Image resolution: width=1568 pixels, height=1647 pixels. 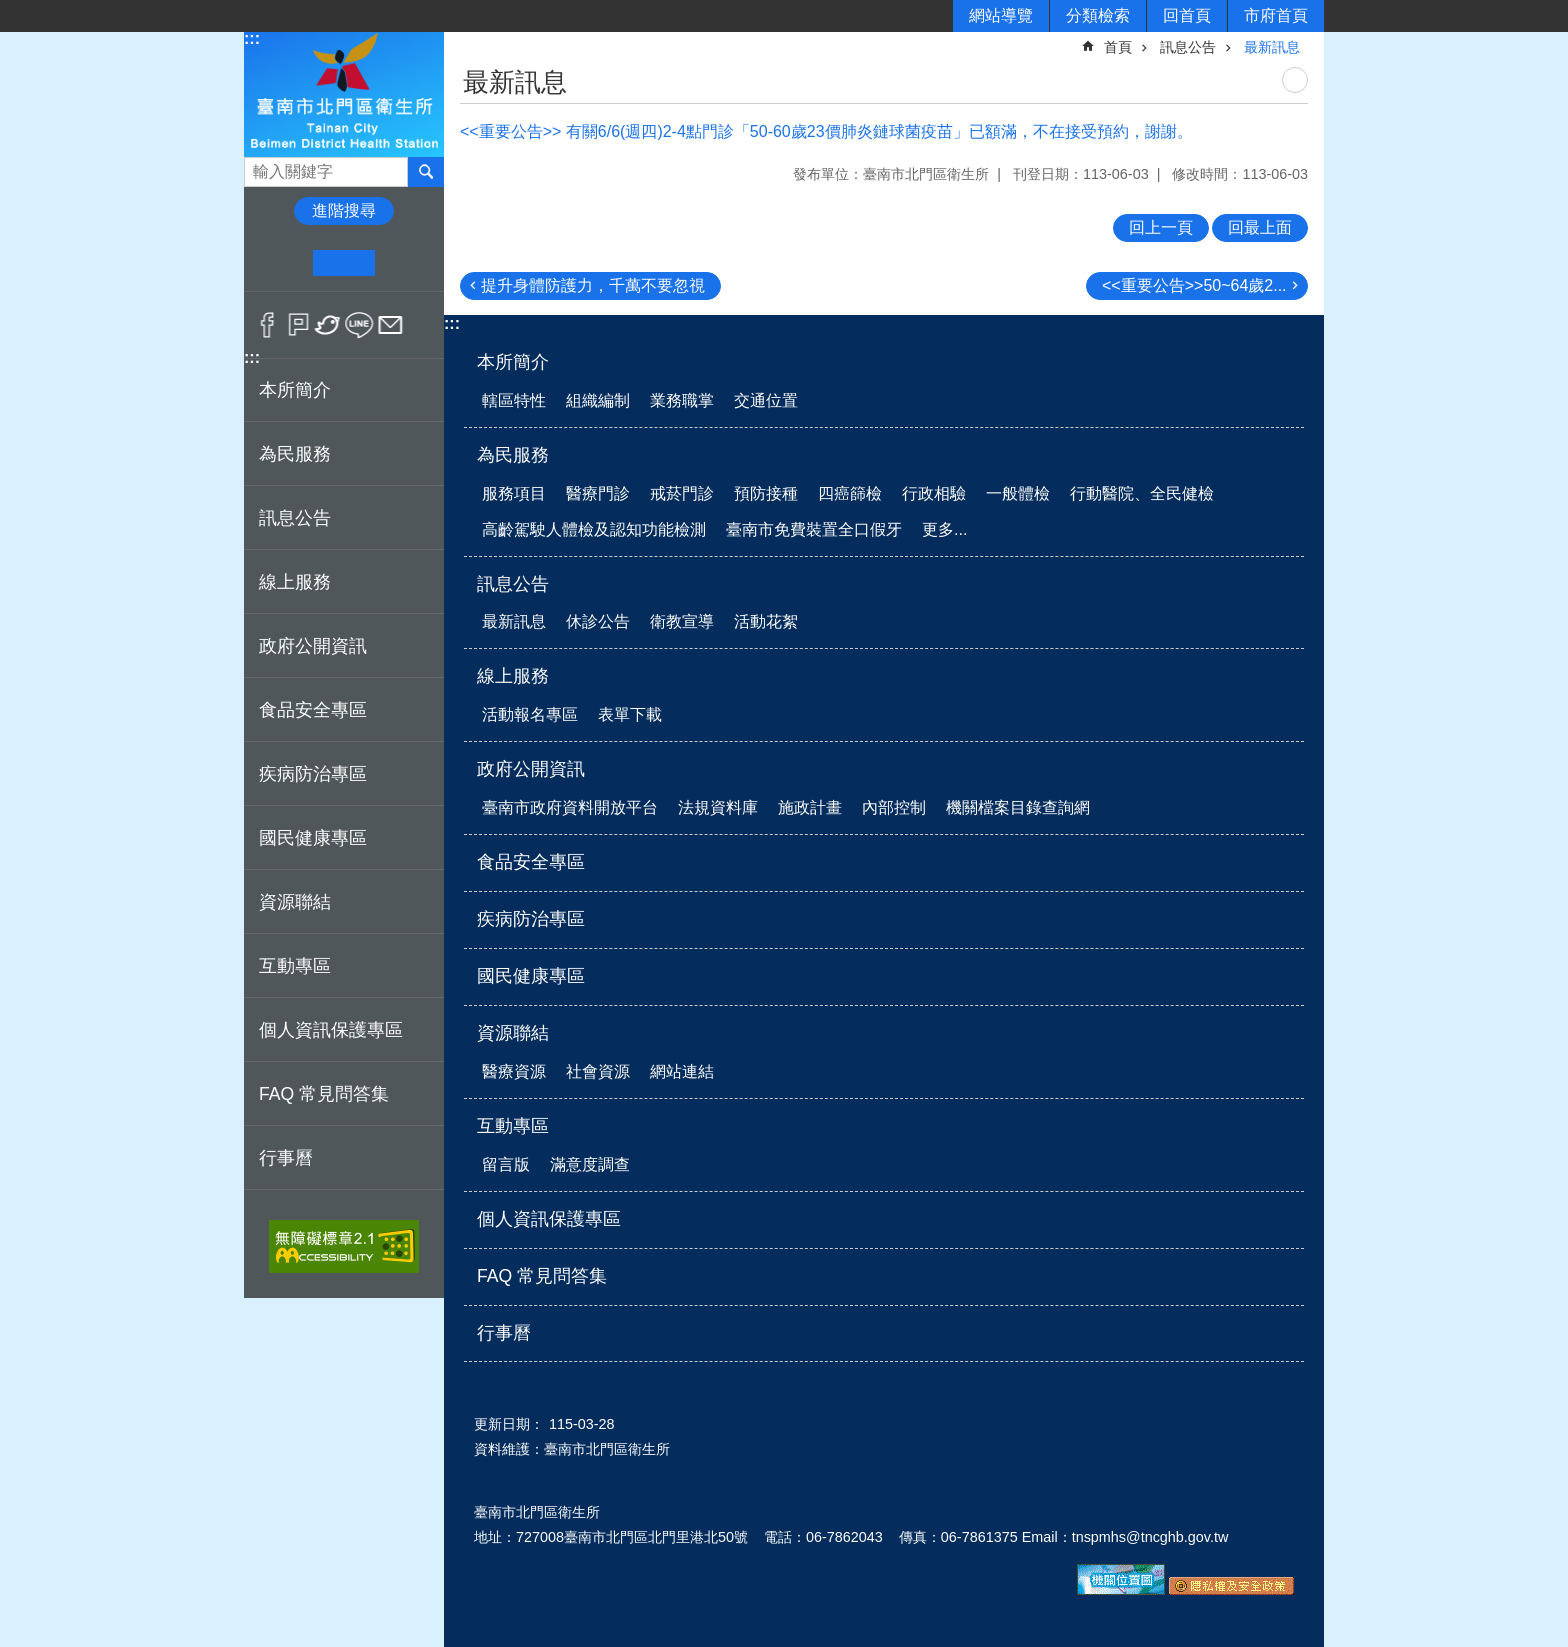 What do you see at coordinates (295, 582) in the screenshot?
I see `線上服務 [button]` at bounding box center [295, 582].